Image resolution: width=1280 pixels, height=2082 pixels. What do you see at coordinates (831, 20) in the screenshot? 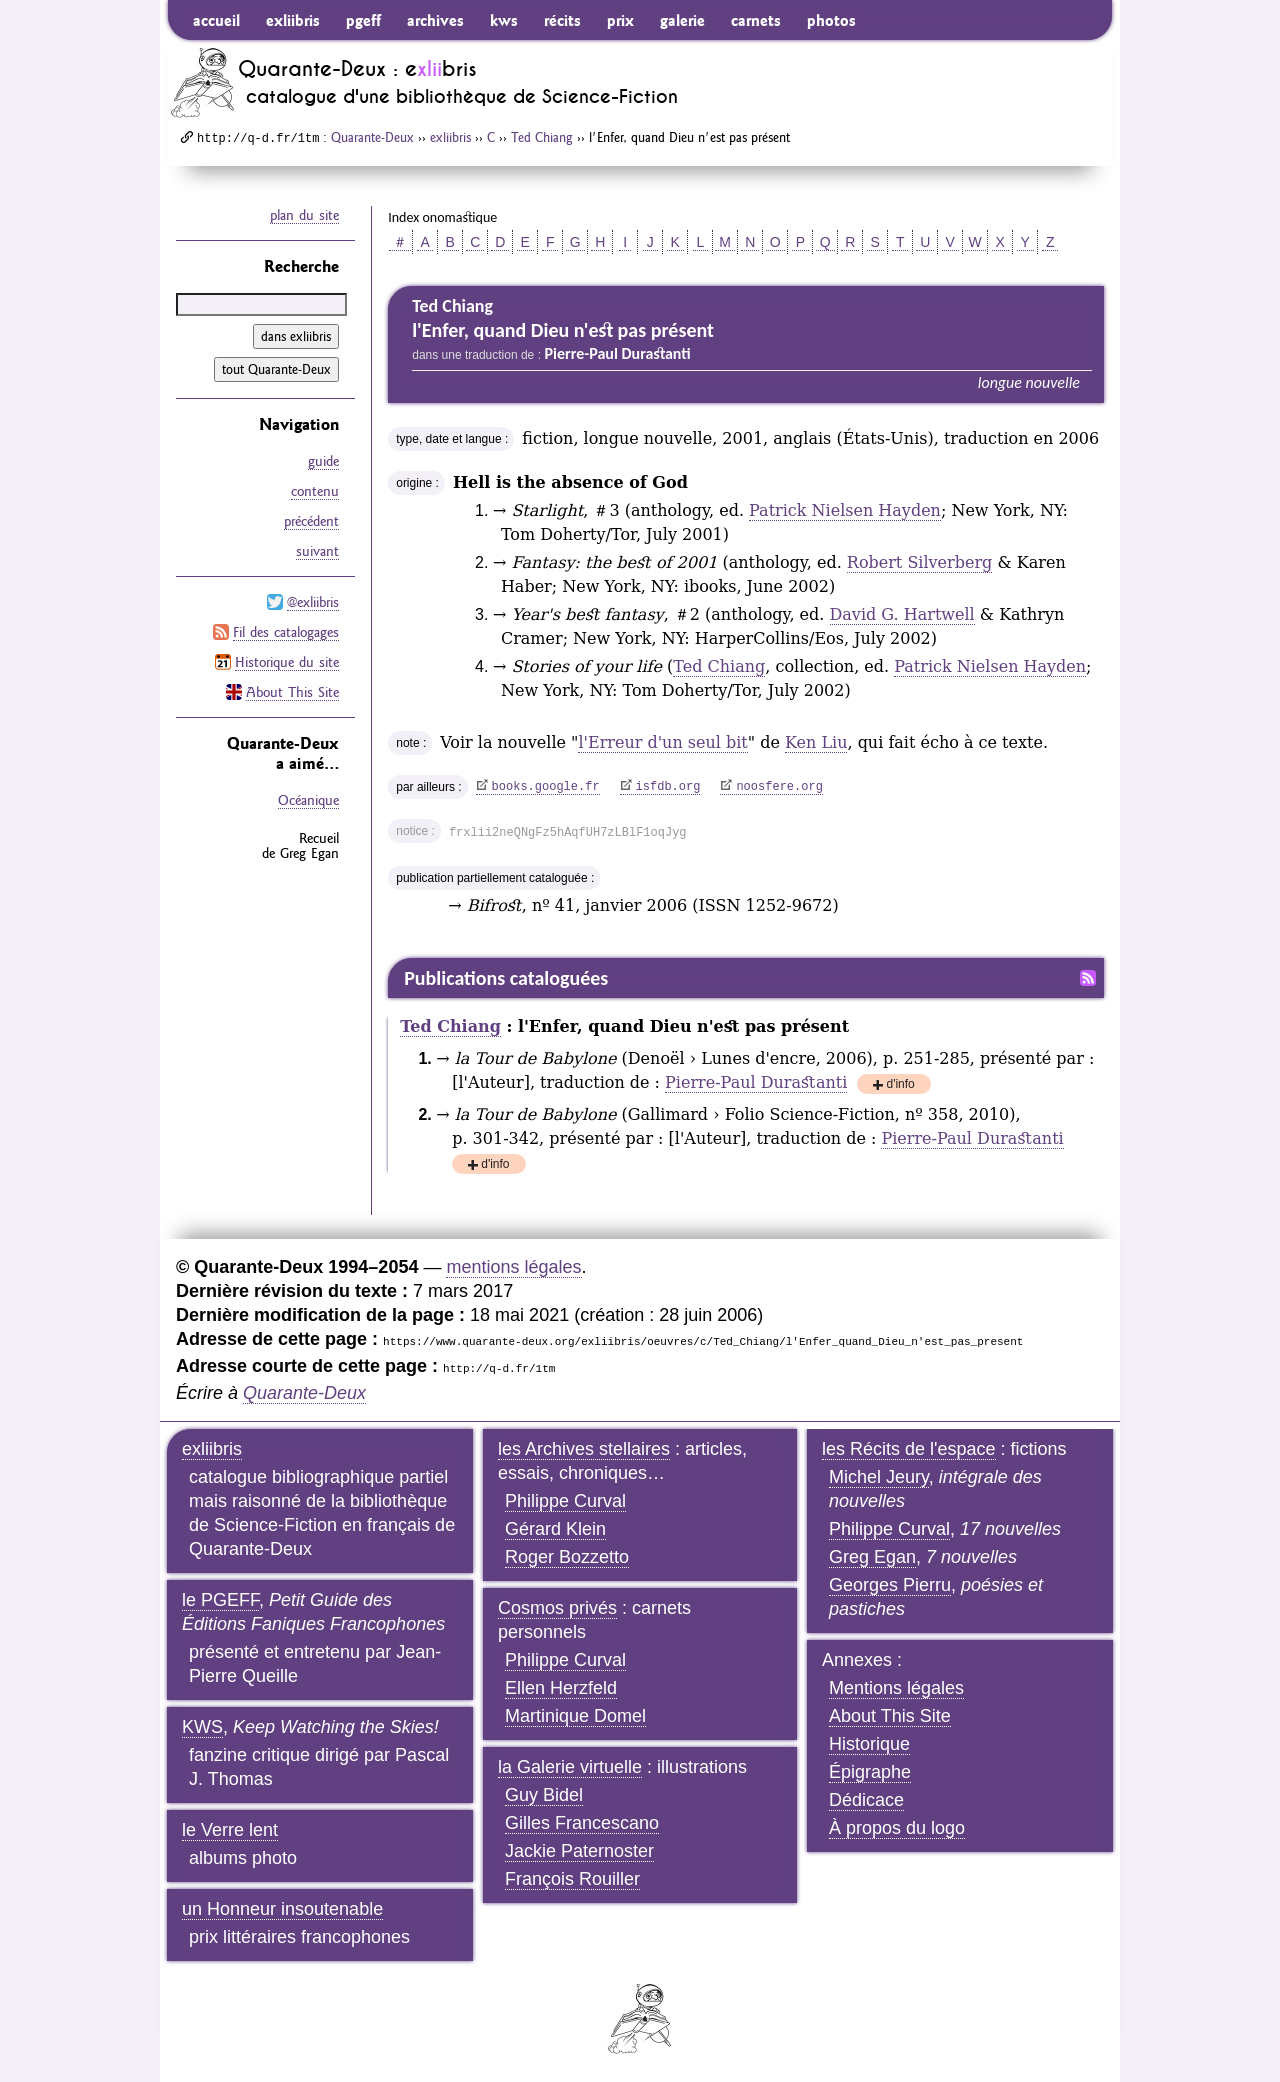
I see `photos` at bounding box center [831, 20].